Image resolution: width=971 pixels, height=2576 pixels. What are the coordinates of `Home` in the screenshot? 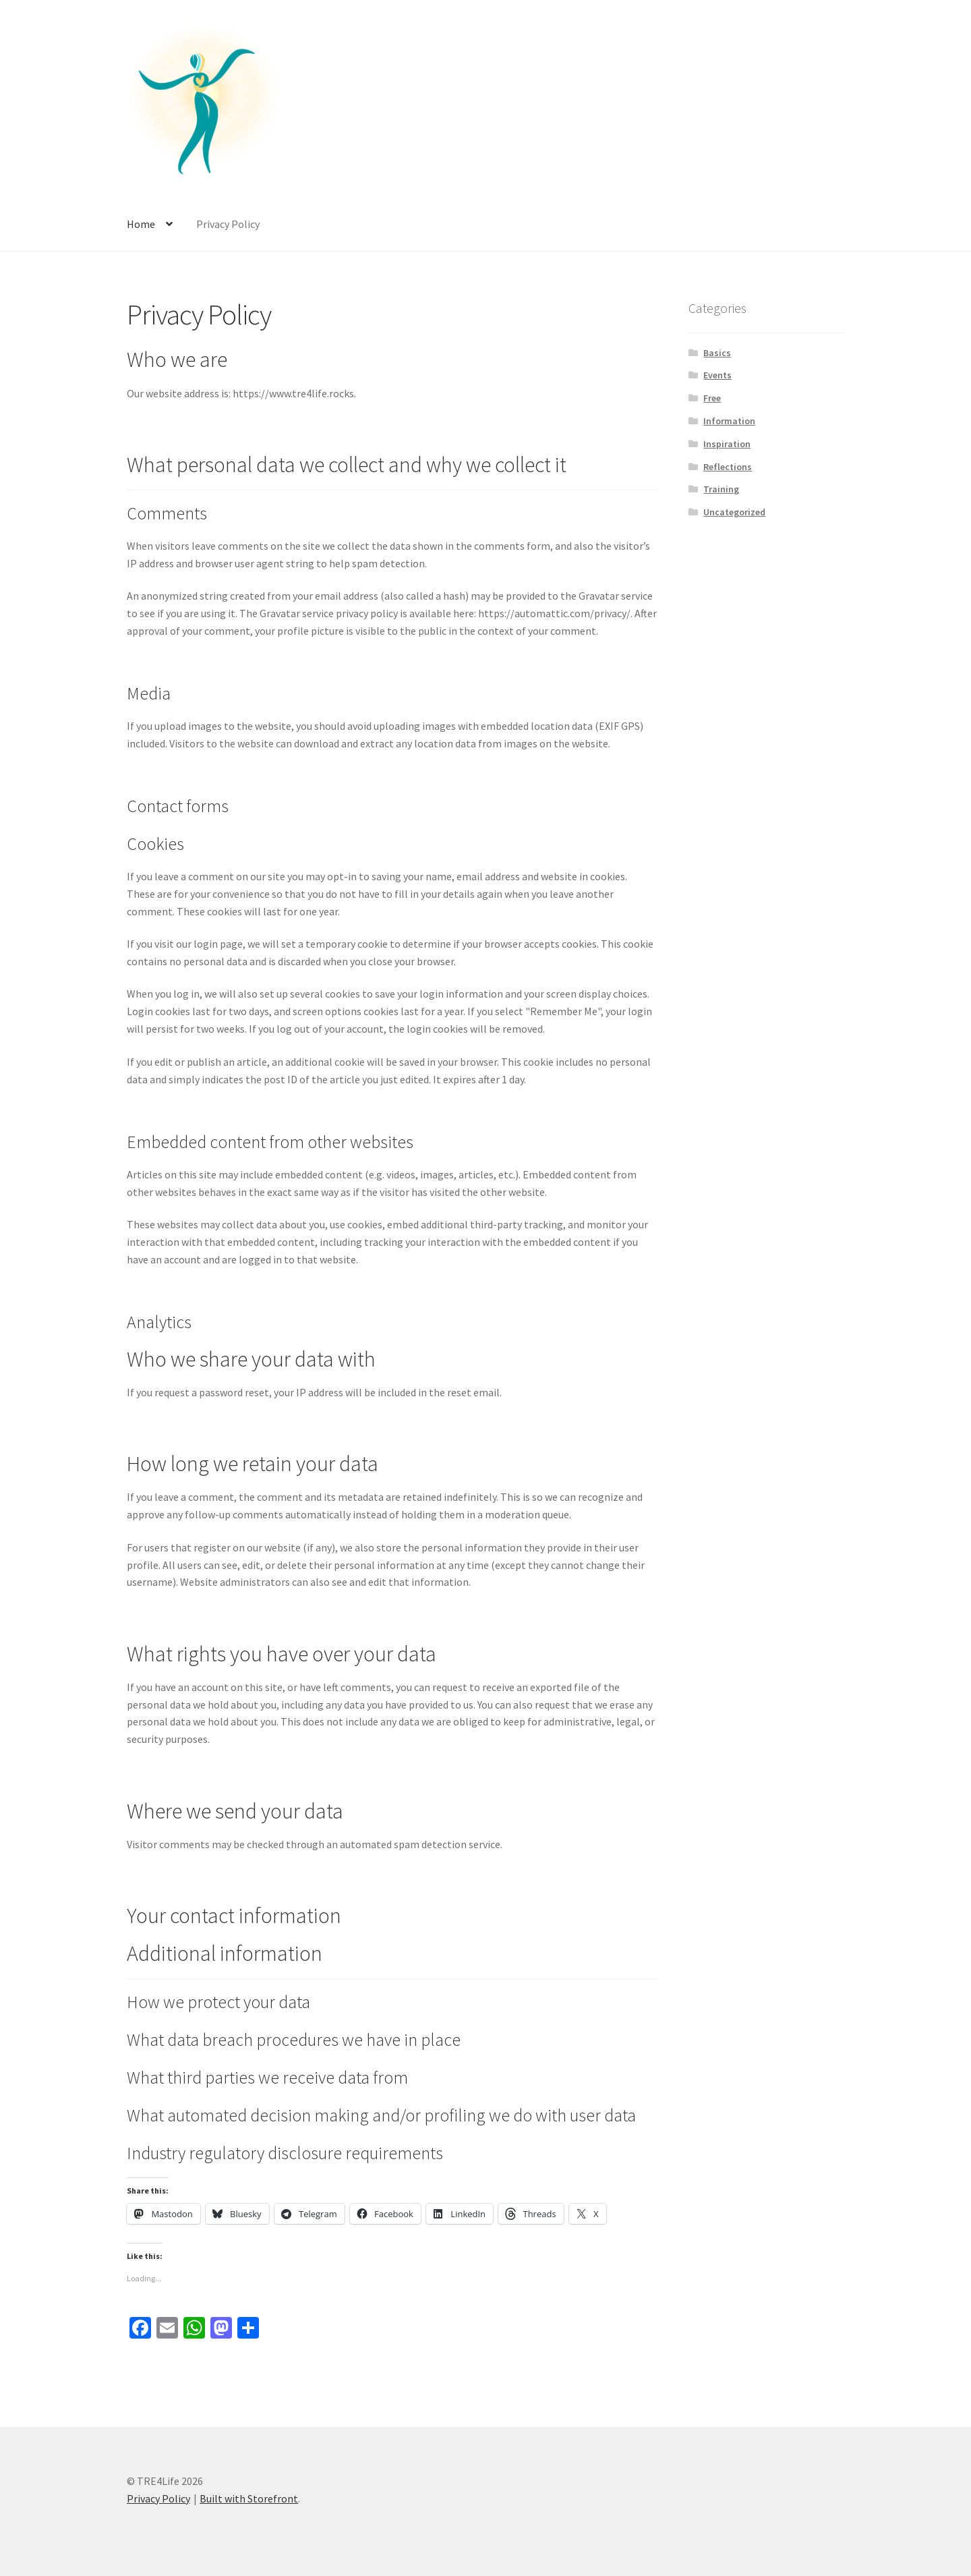 It's located at (141, 224).